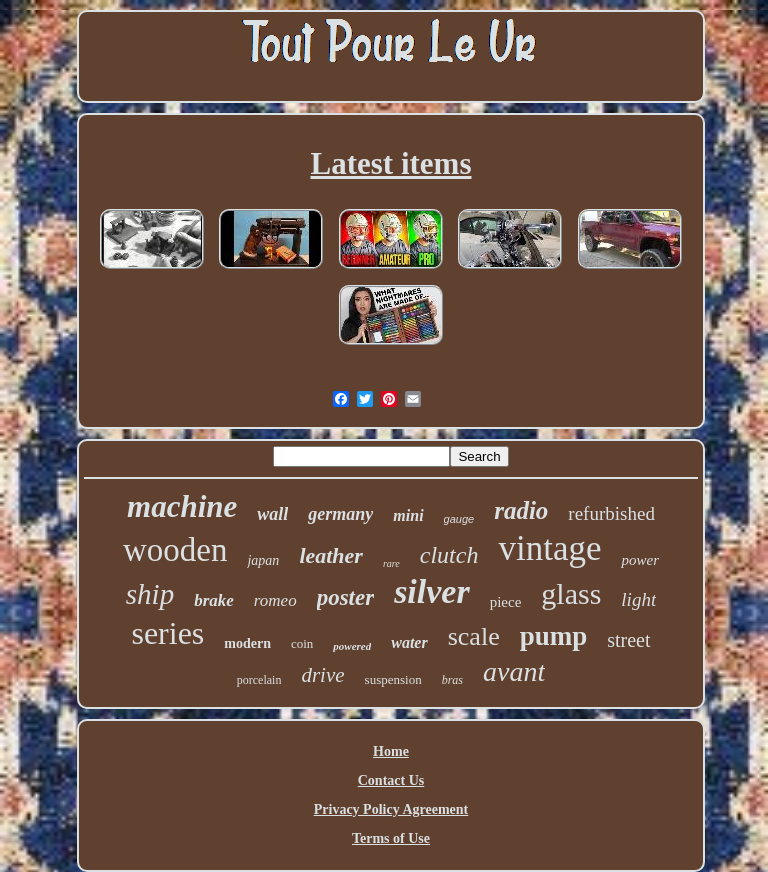 The height and width of the screenshot is (872, 768). Describe the element at coordinates (272, 514) in the screenshot. I see `wall` at that location.